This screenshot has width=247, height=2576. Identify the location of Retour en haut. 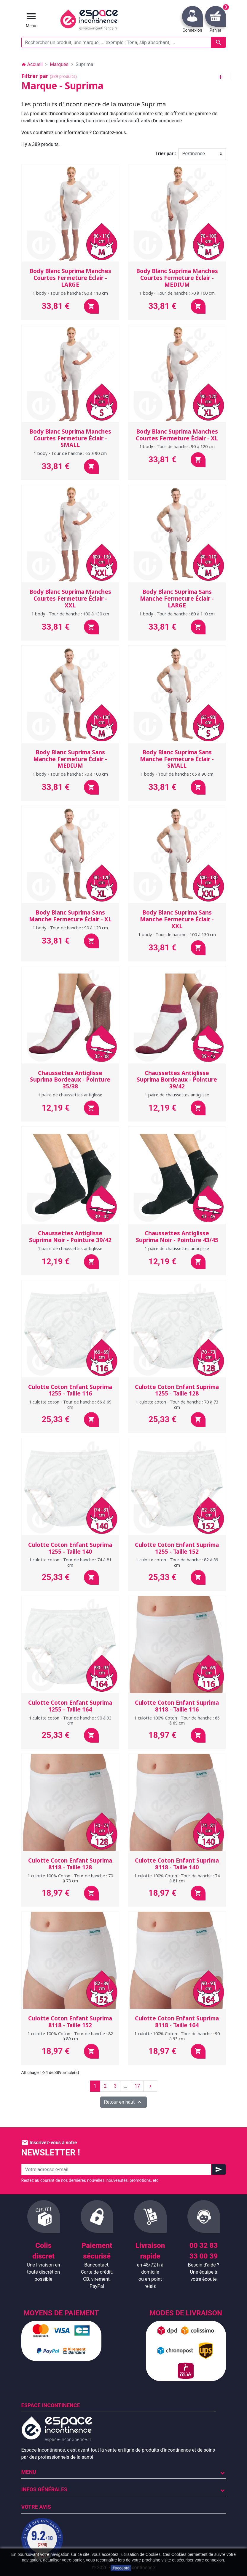
(123, 2102).